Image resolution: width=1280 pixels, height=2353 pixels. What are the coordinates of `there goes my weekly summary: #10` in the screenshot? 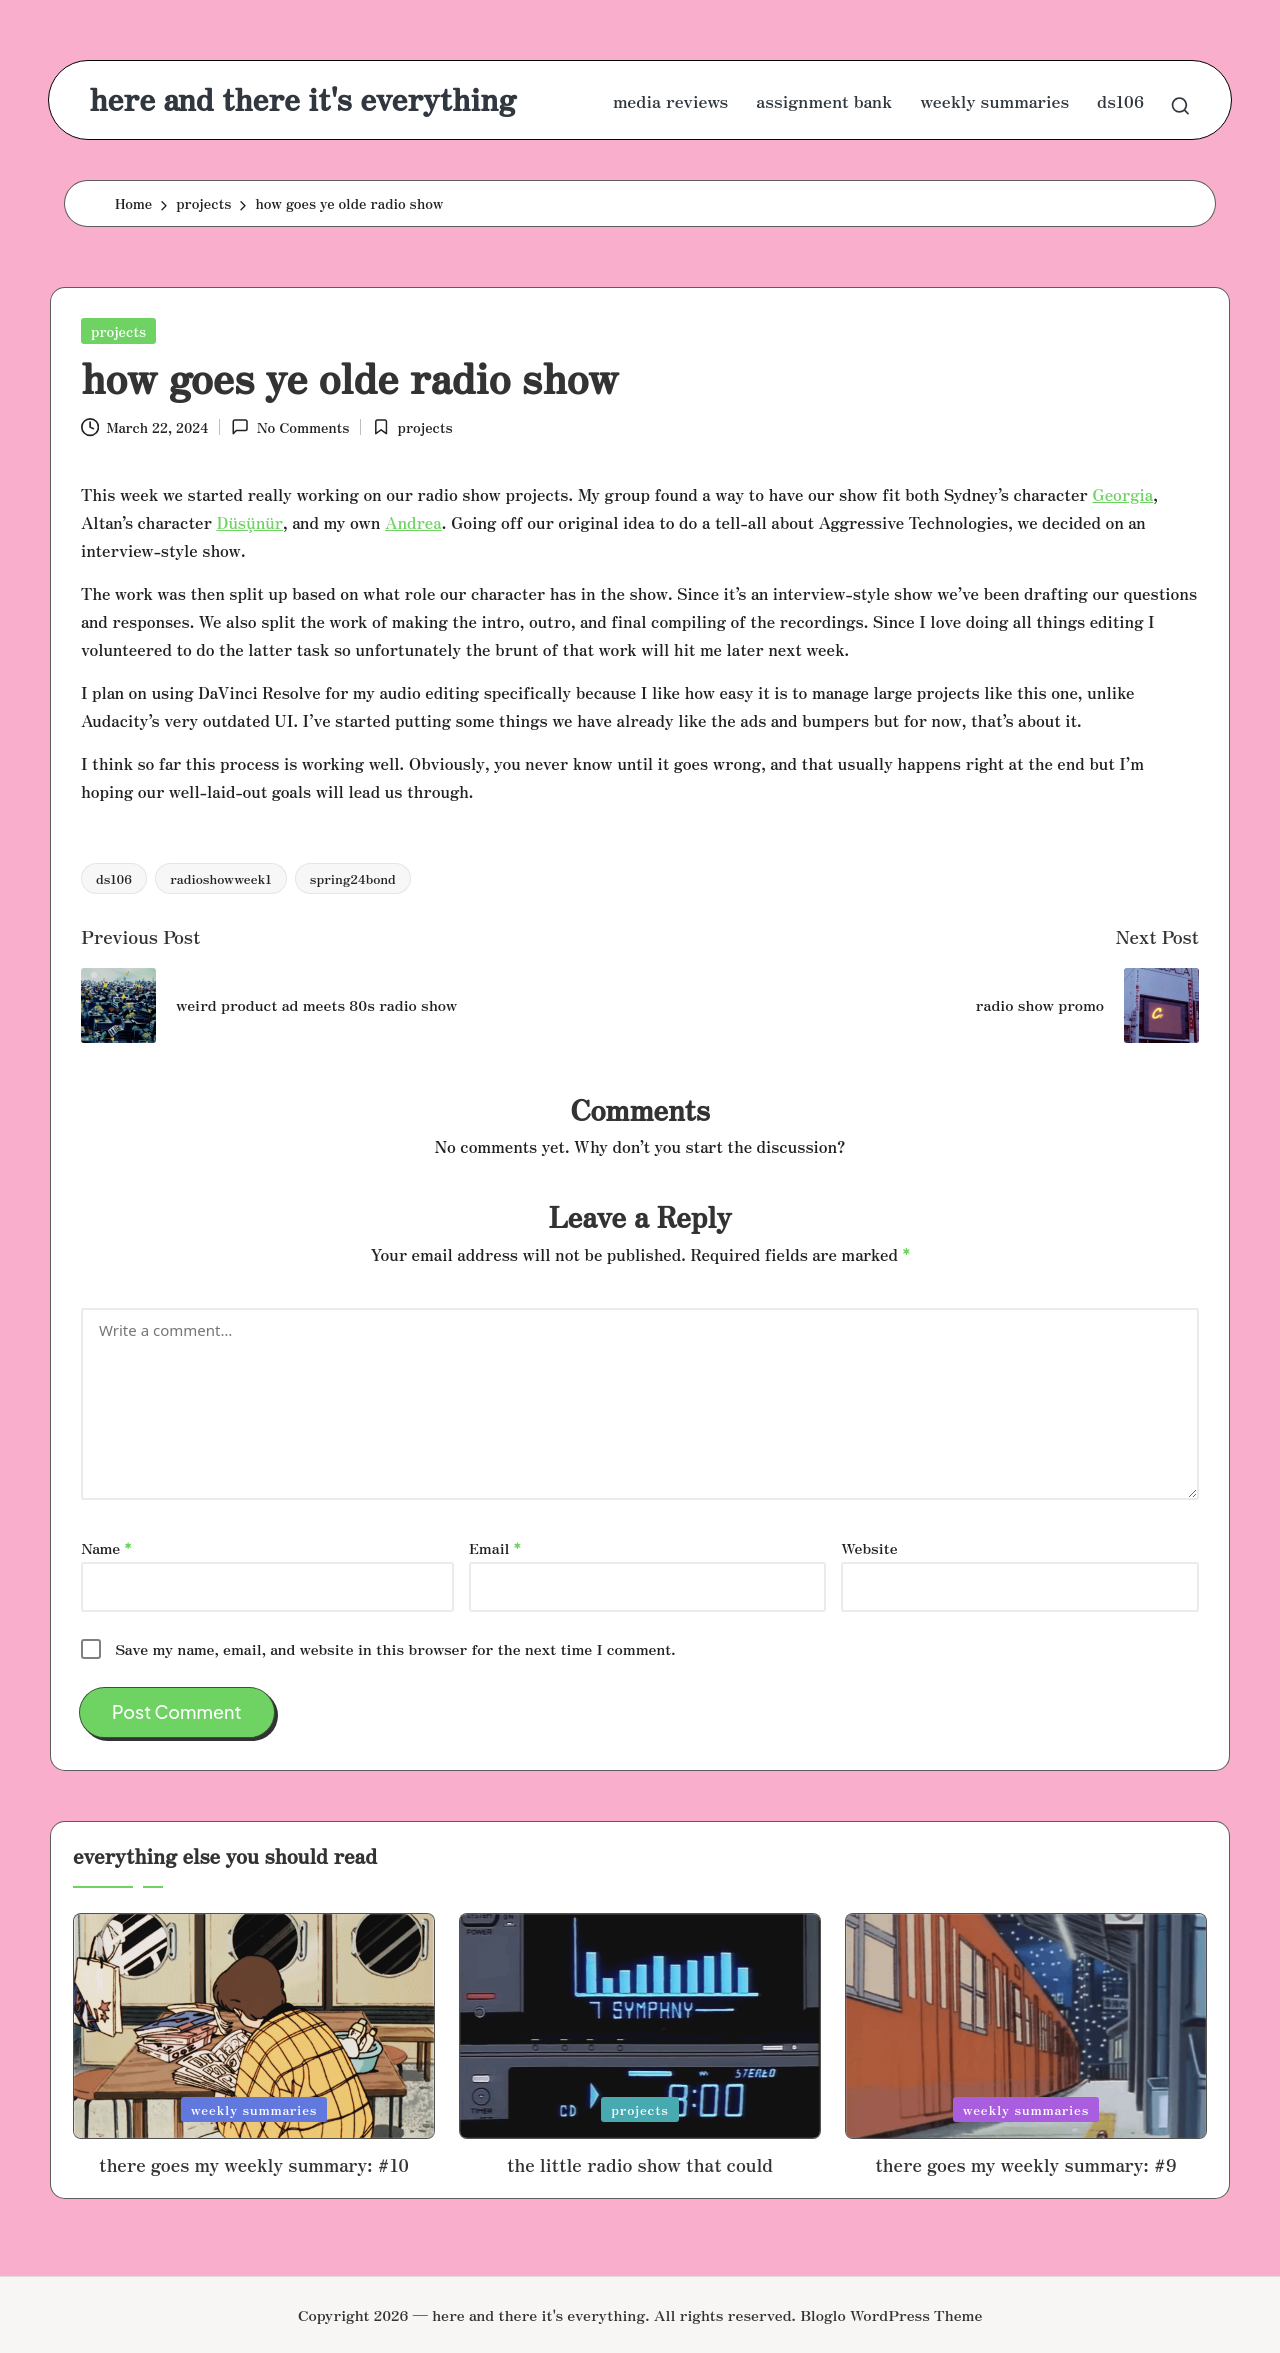 It's located at (254, 2164).